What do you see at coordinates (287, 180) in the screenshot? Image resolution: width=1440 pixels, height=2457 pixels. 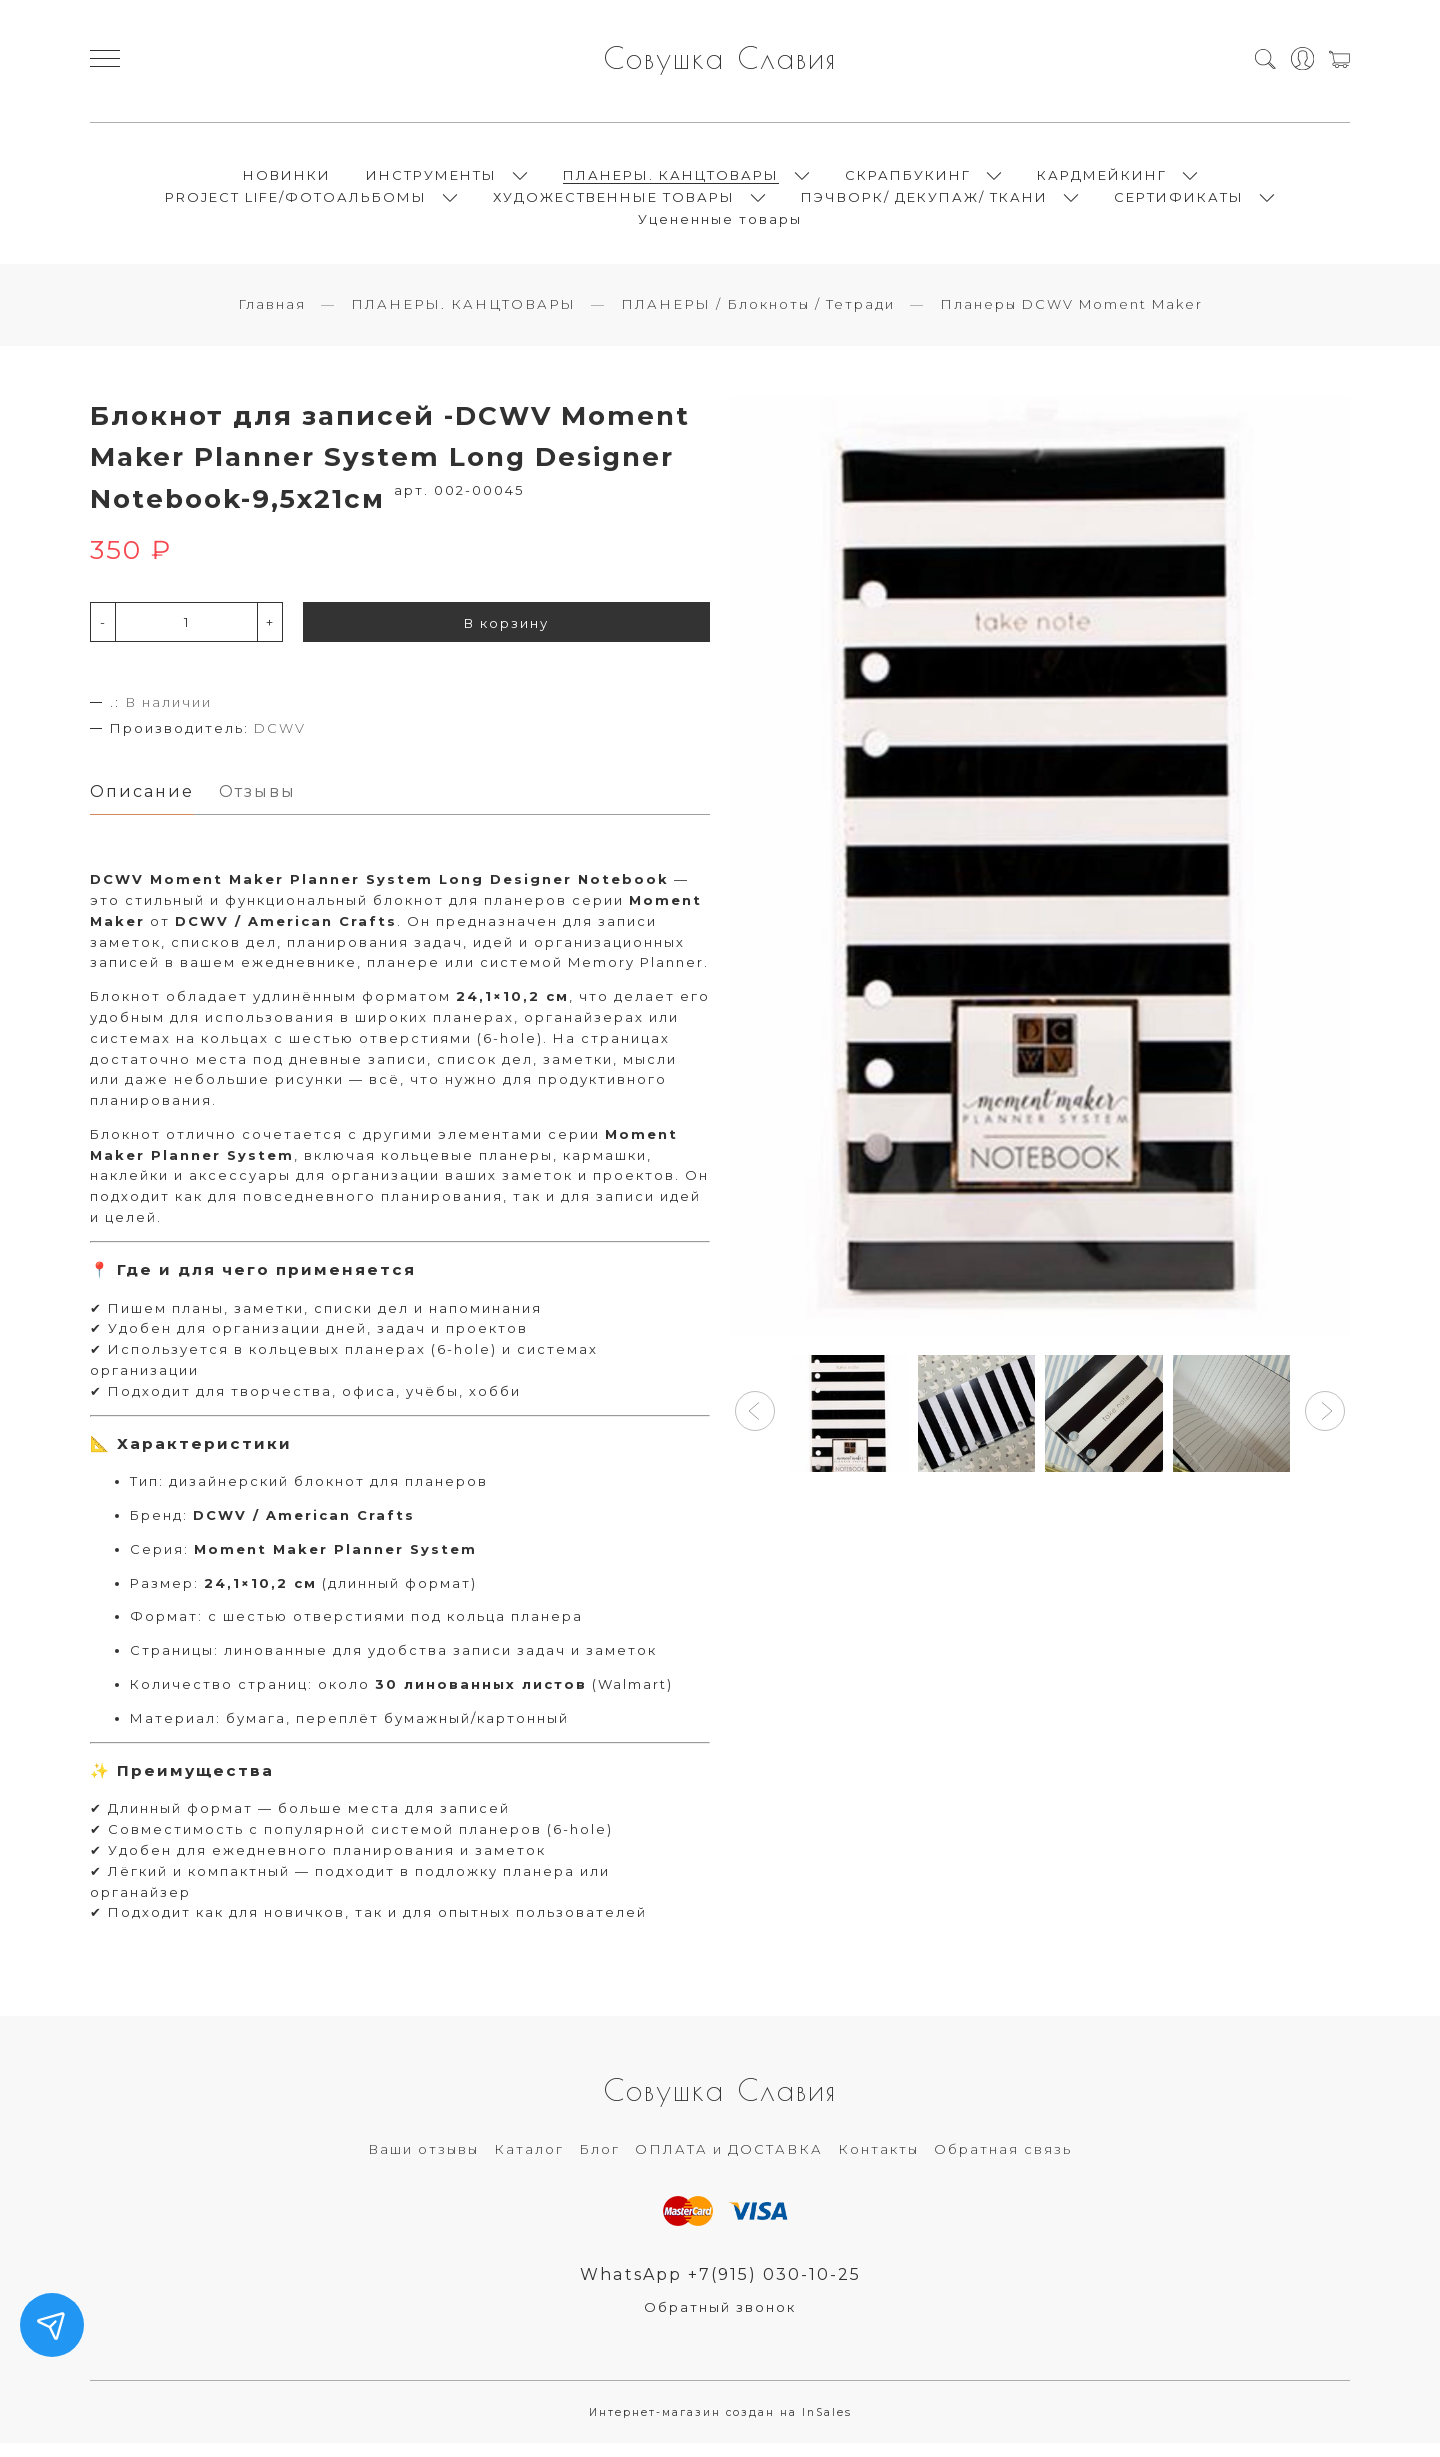 I see `НОВИНКИ` at bounding box center [287, 180].